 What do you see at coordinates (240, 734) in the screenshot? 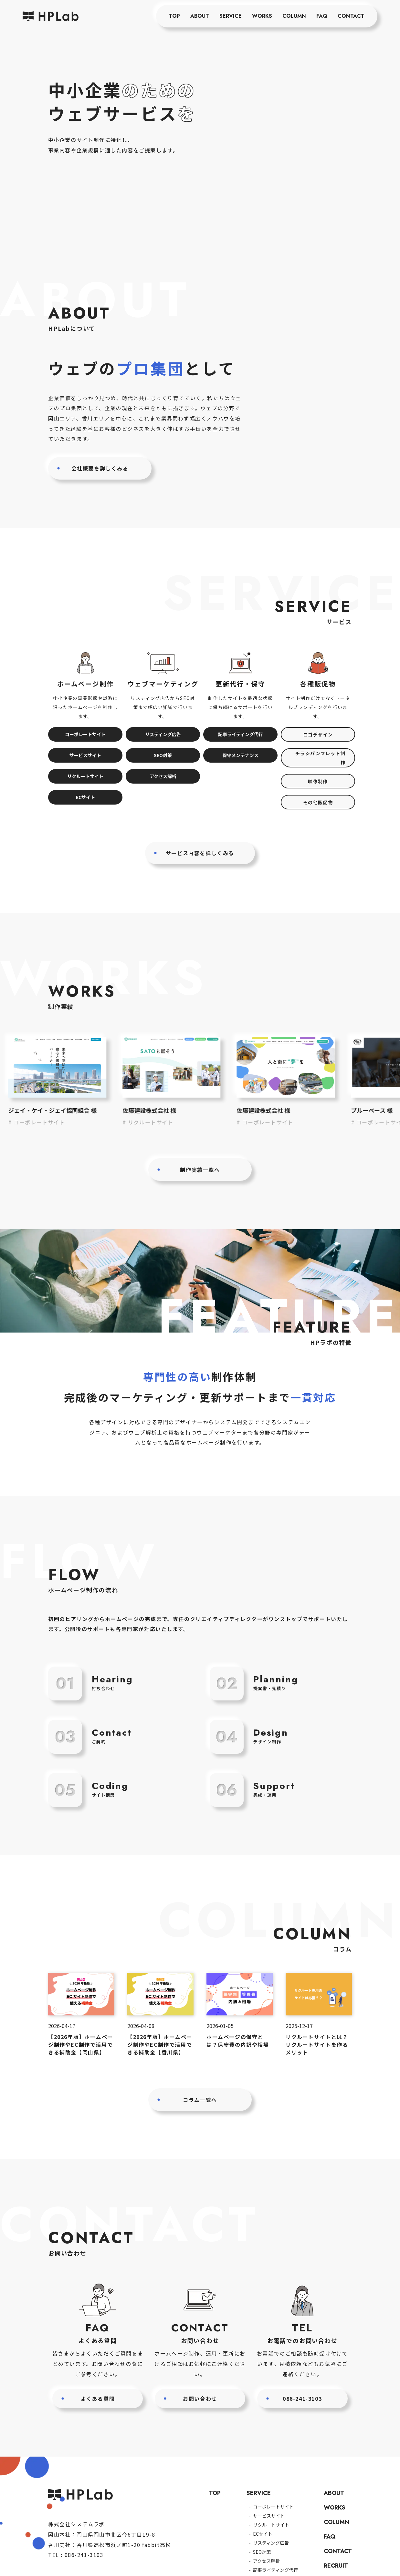
I see `記事ライティング代行` at bounding box center [240, 734].